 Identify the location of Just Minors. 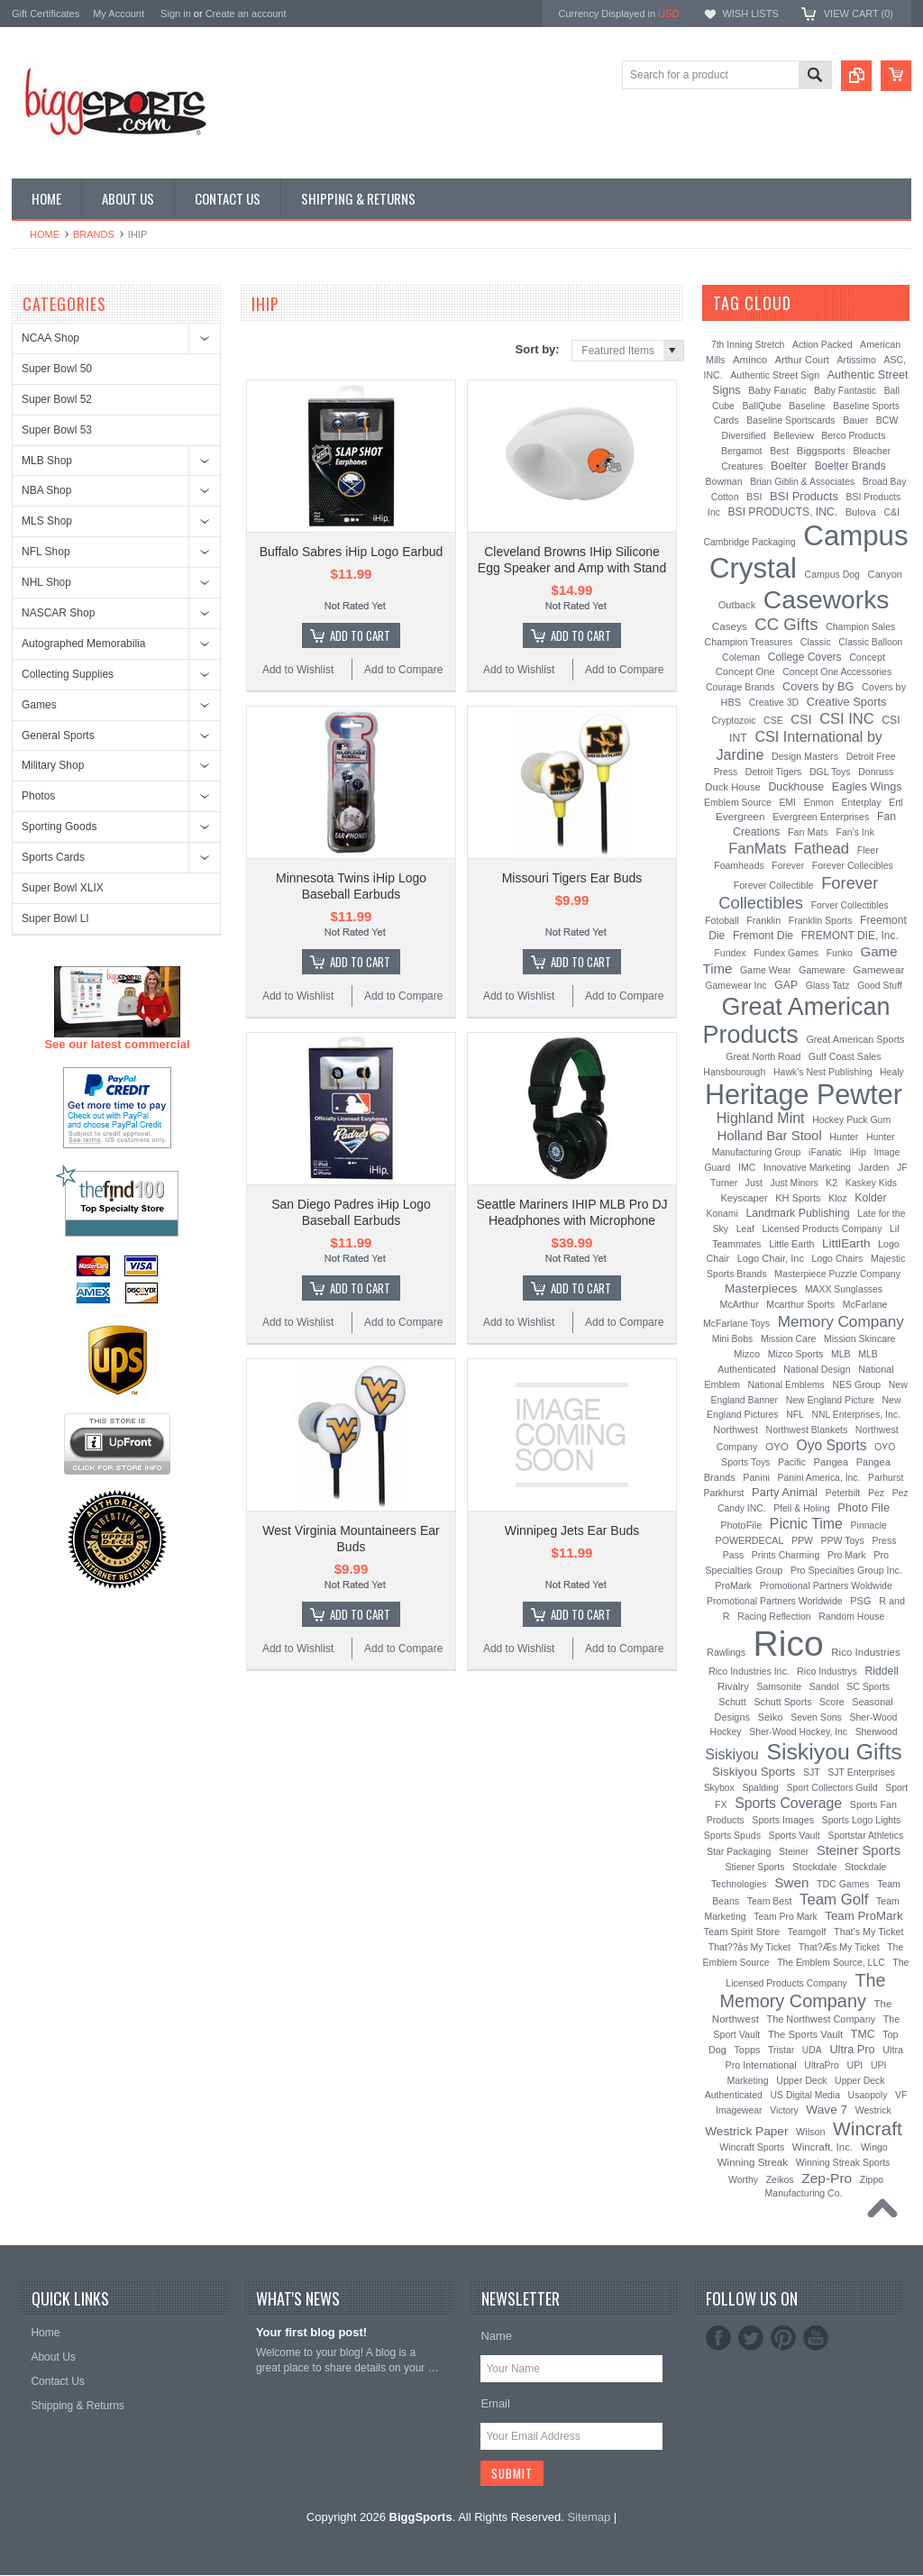
(794, 1183).